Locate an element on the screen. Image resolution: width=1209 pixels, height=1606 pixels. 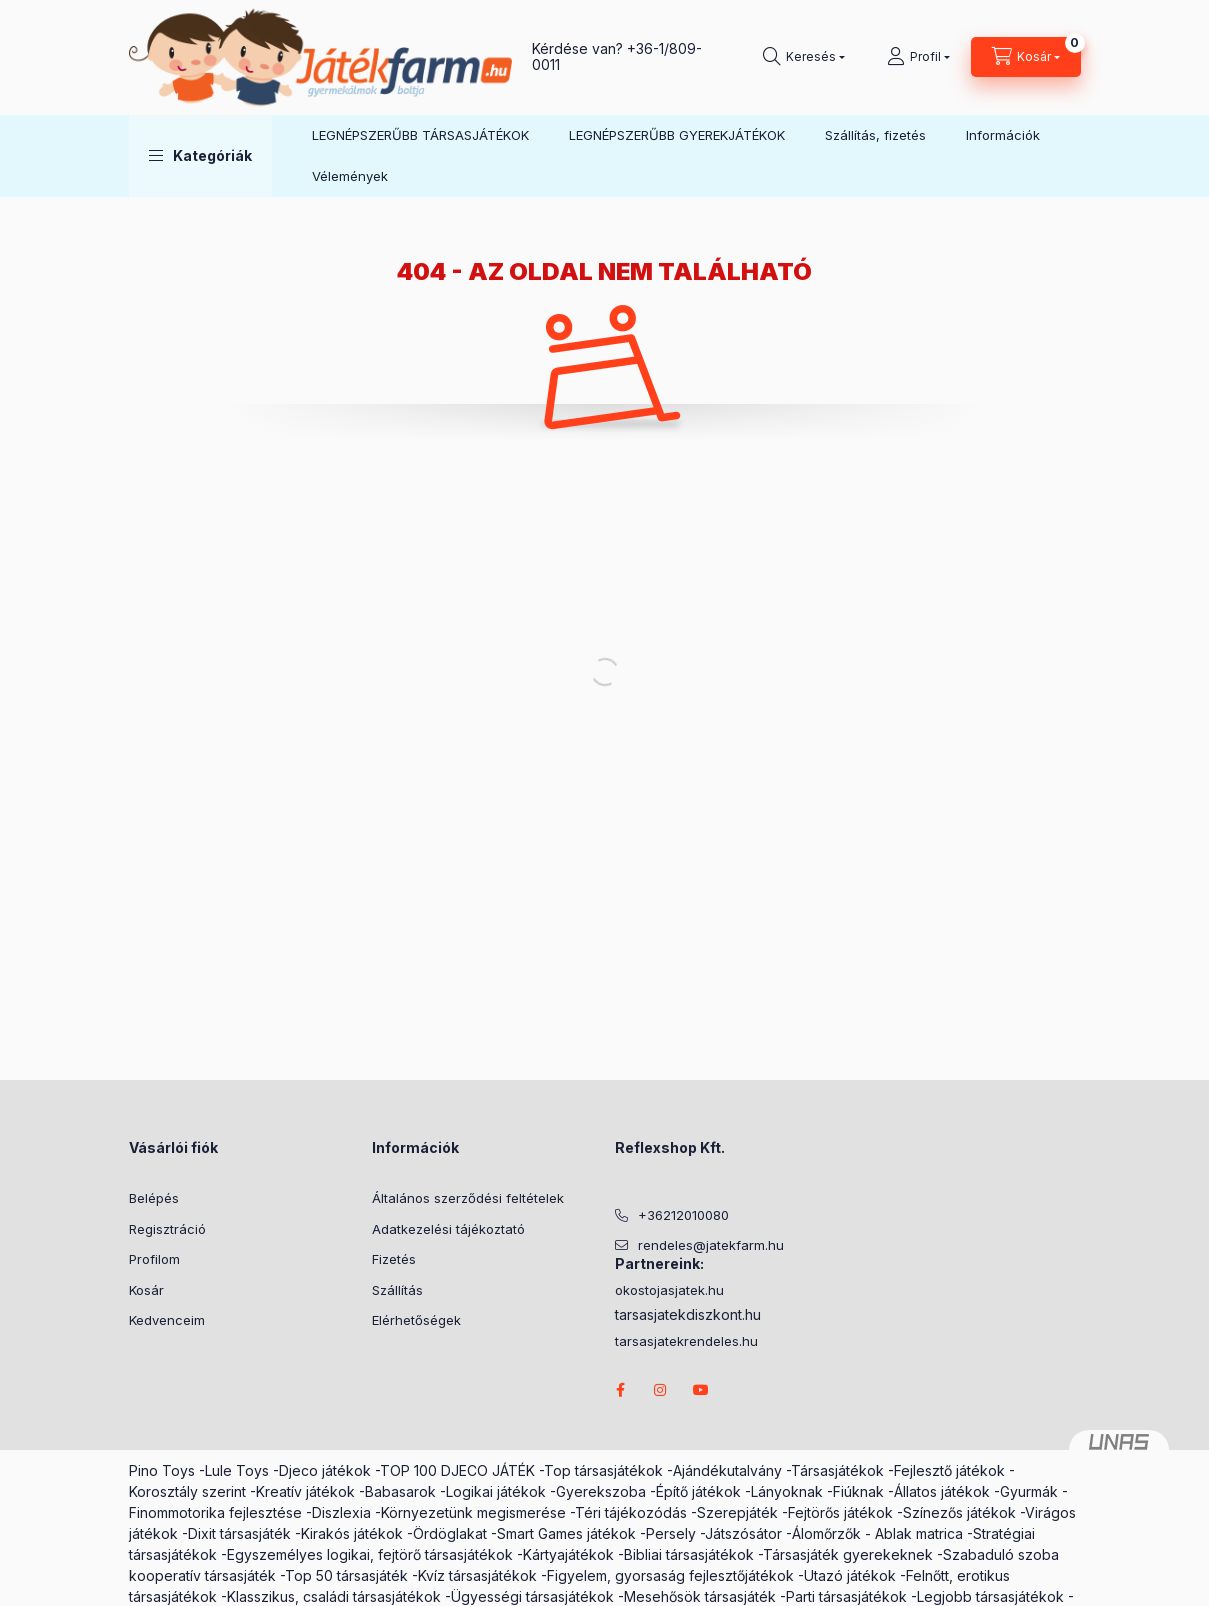
facebook is located at coordinates (621, 1390).